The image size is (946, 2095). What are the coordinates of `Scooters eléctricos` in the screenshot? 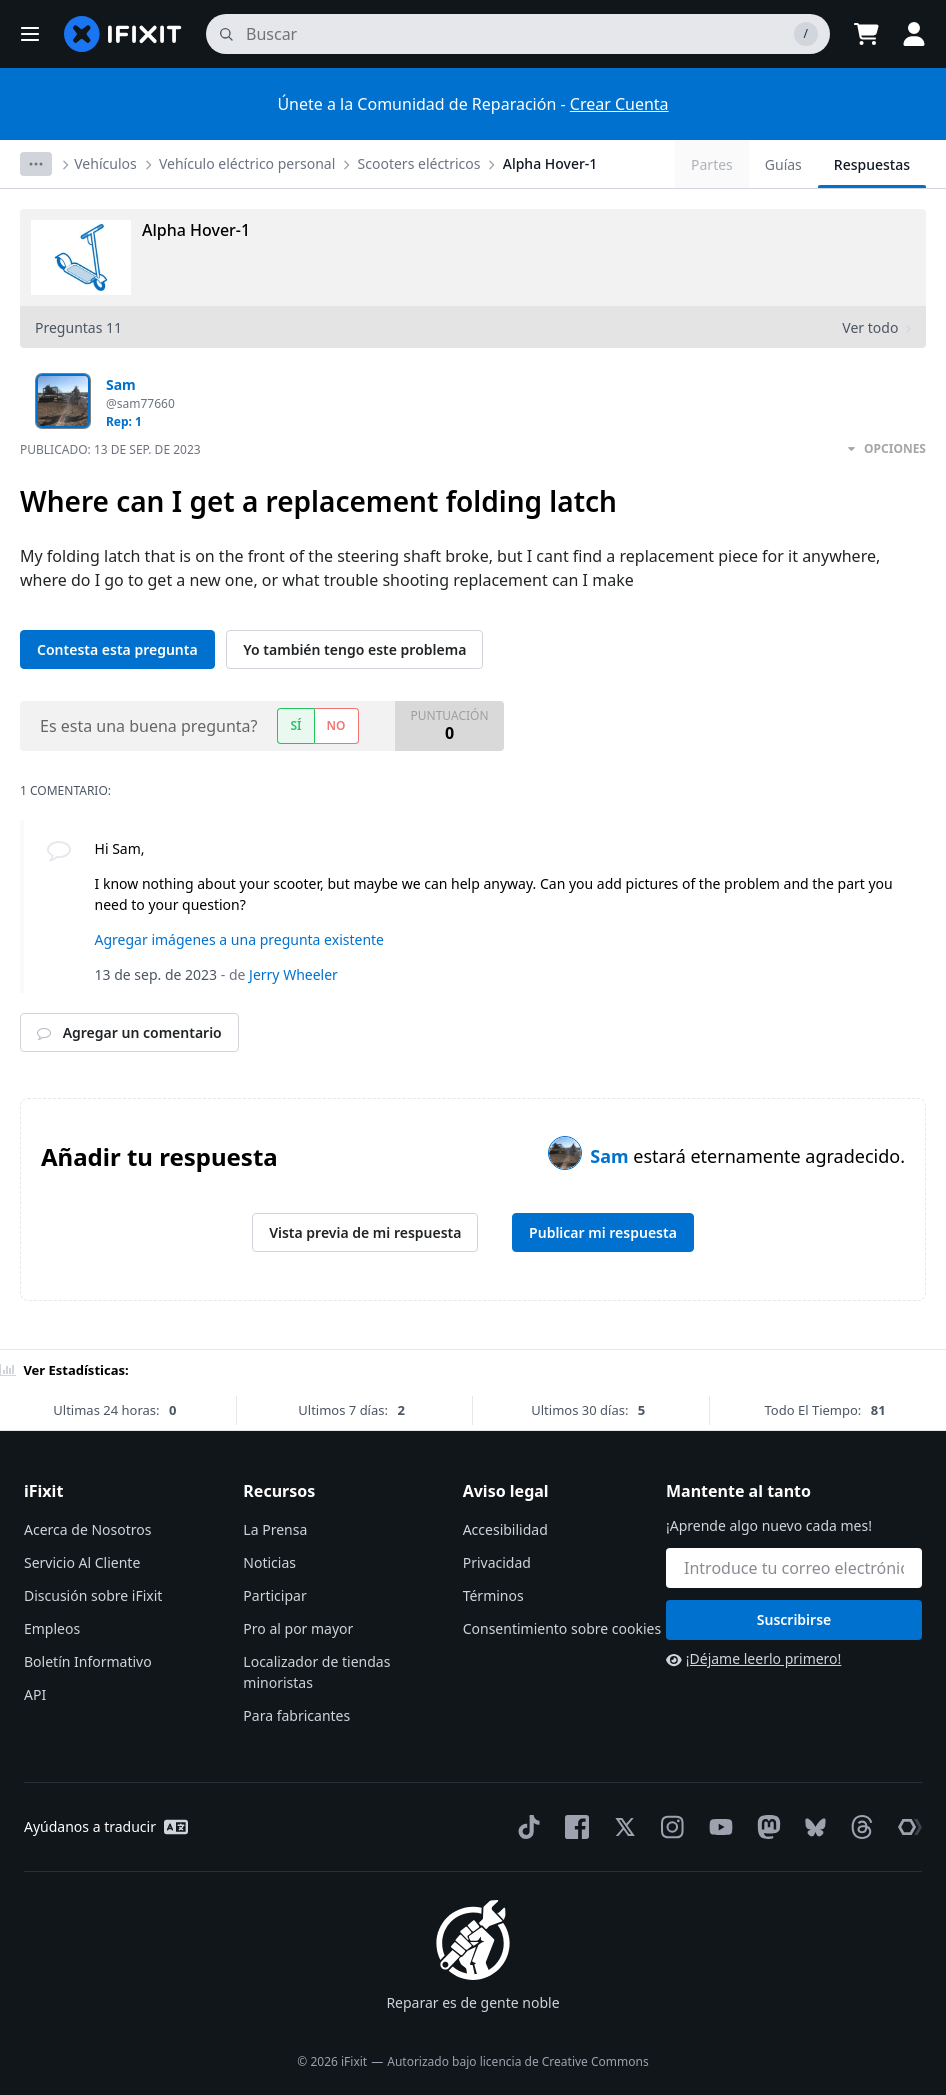 It's located at (419, 163).